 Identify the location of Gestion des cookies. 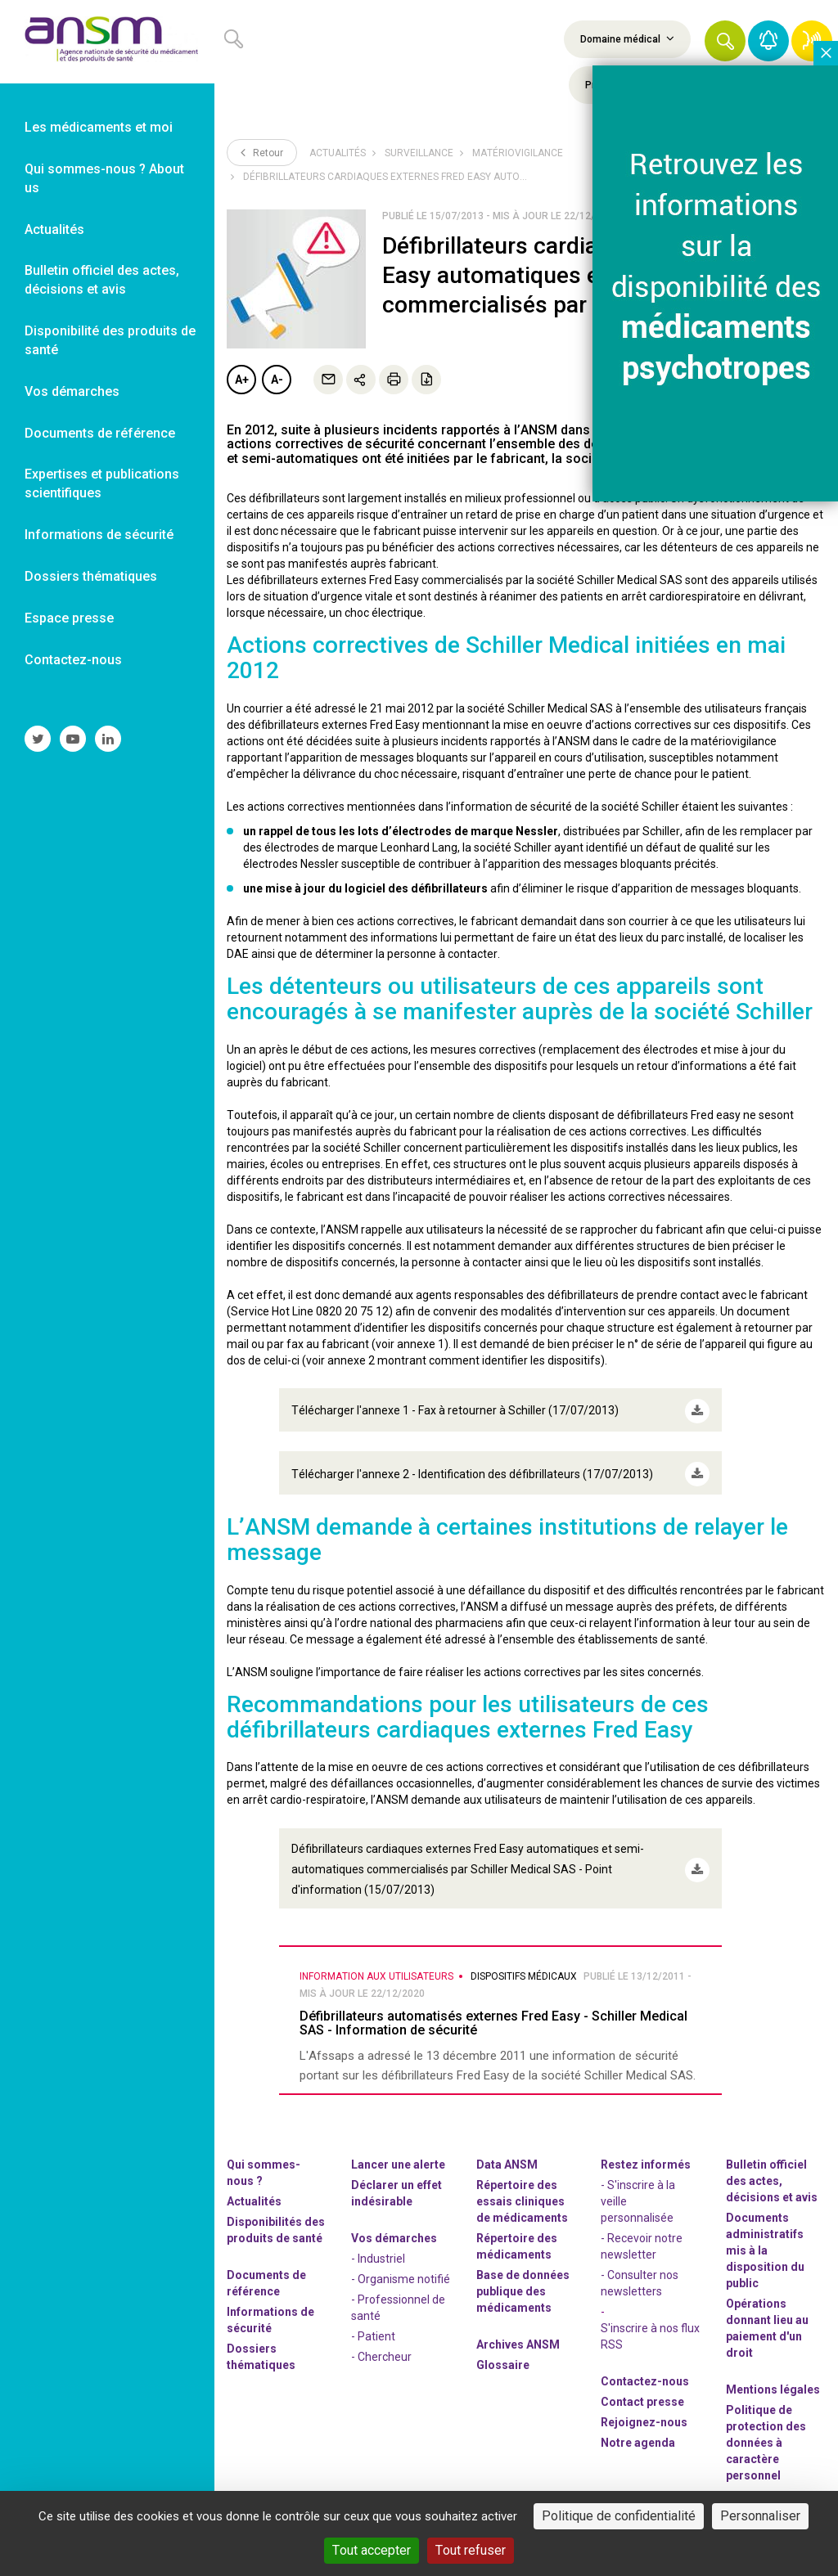
(758, 2486).